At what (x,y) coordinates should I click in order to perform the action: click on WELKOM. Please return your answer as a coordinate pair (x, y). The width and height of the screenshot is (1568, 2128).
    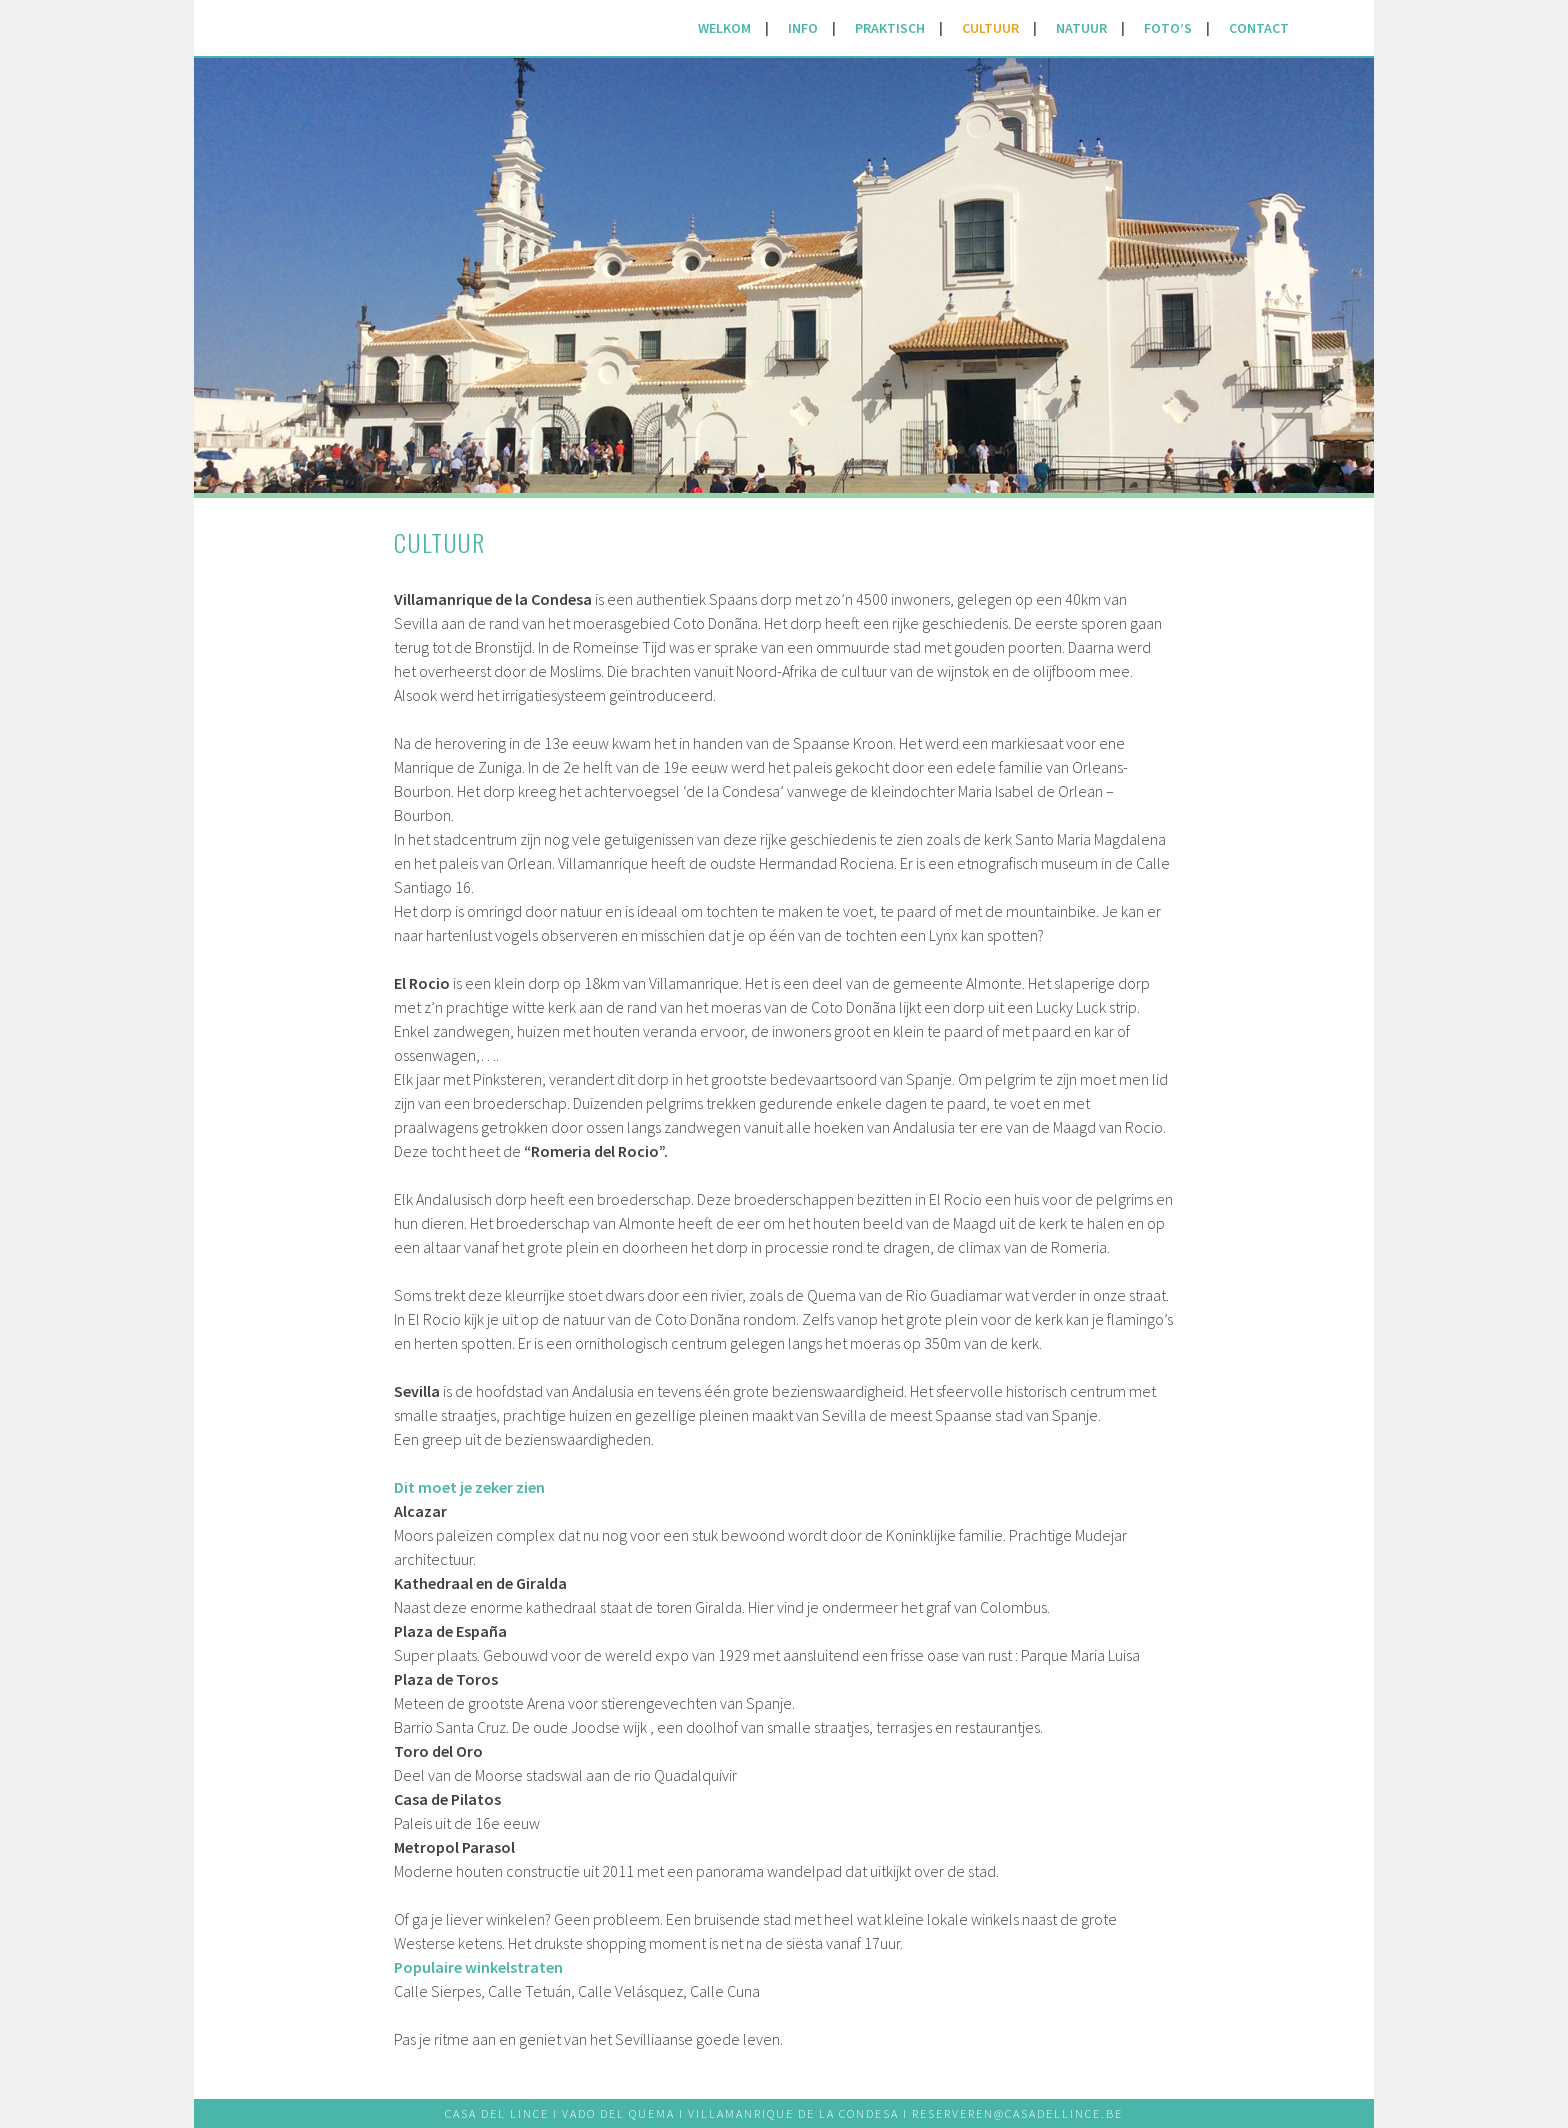
    Looking at the image, I should click on (724, 28).